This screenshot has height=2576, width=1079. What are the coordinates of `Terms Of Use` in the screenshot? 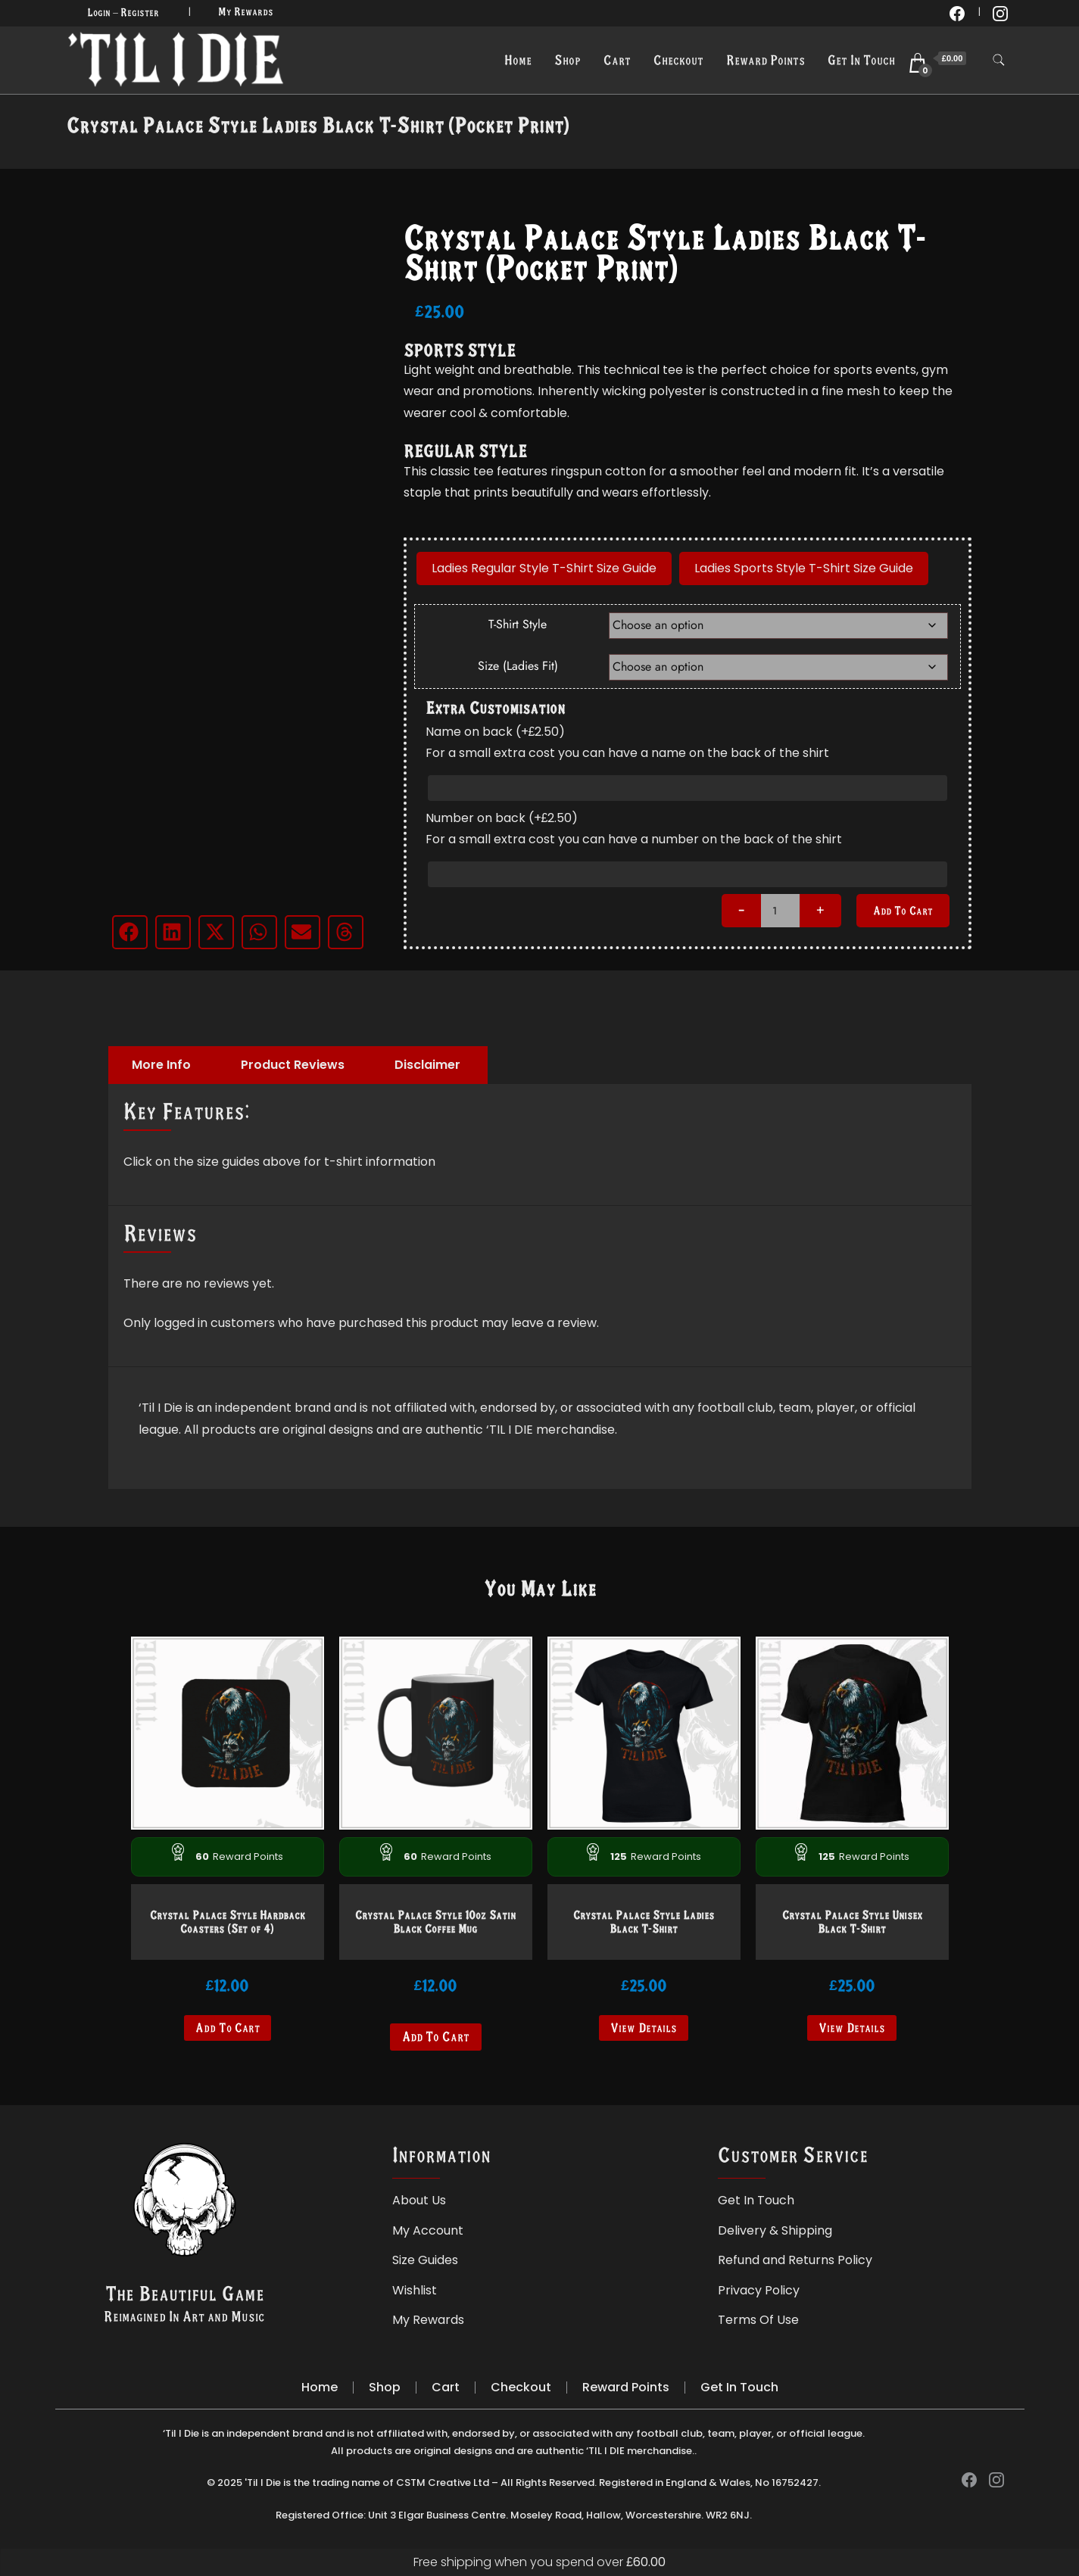 It's located at (758, 2319).